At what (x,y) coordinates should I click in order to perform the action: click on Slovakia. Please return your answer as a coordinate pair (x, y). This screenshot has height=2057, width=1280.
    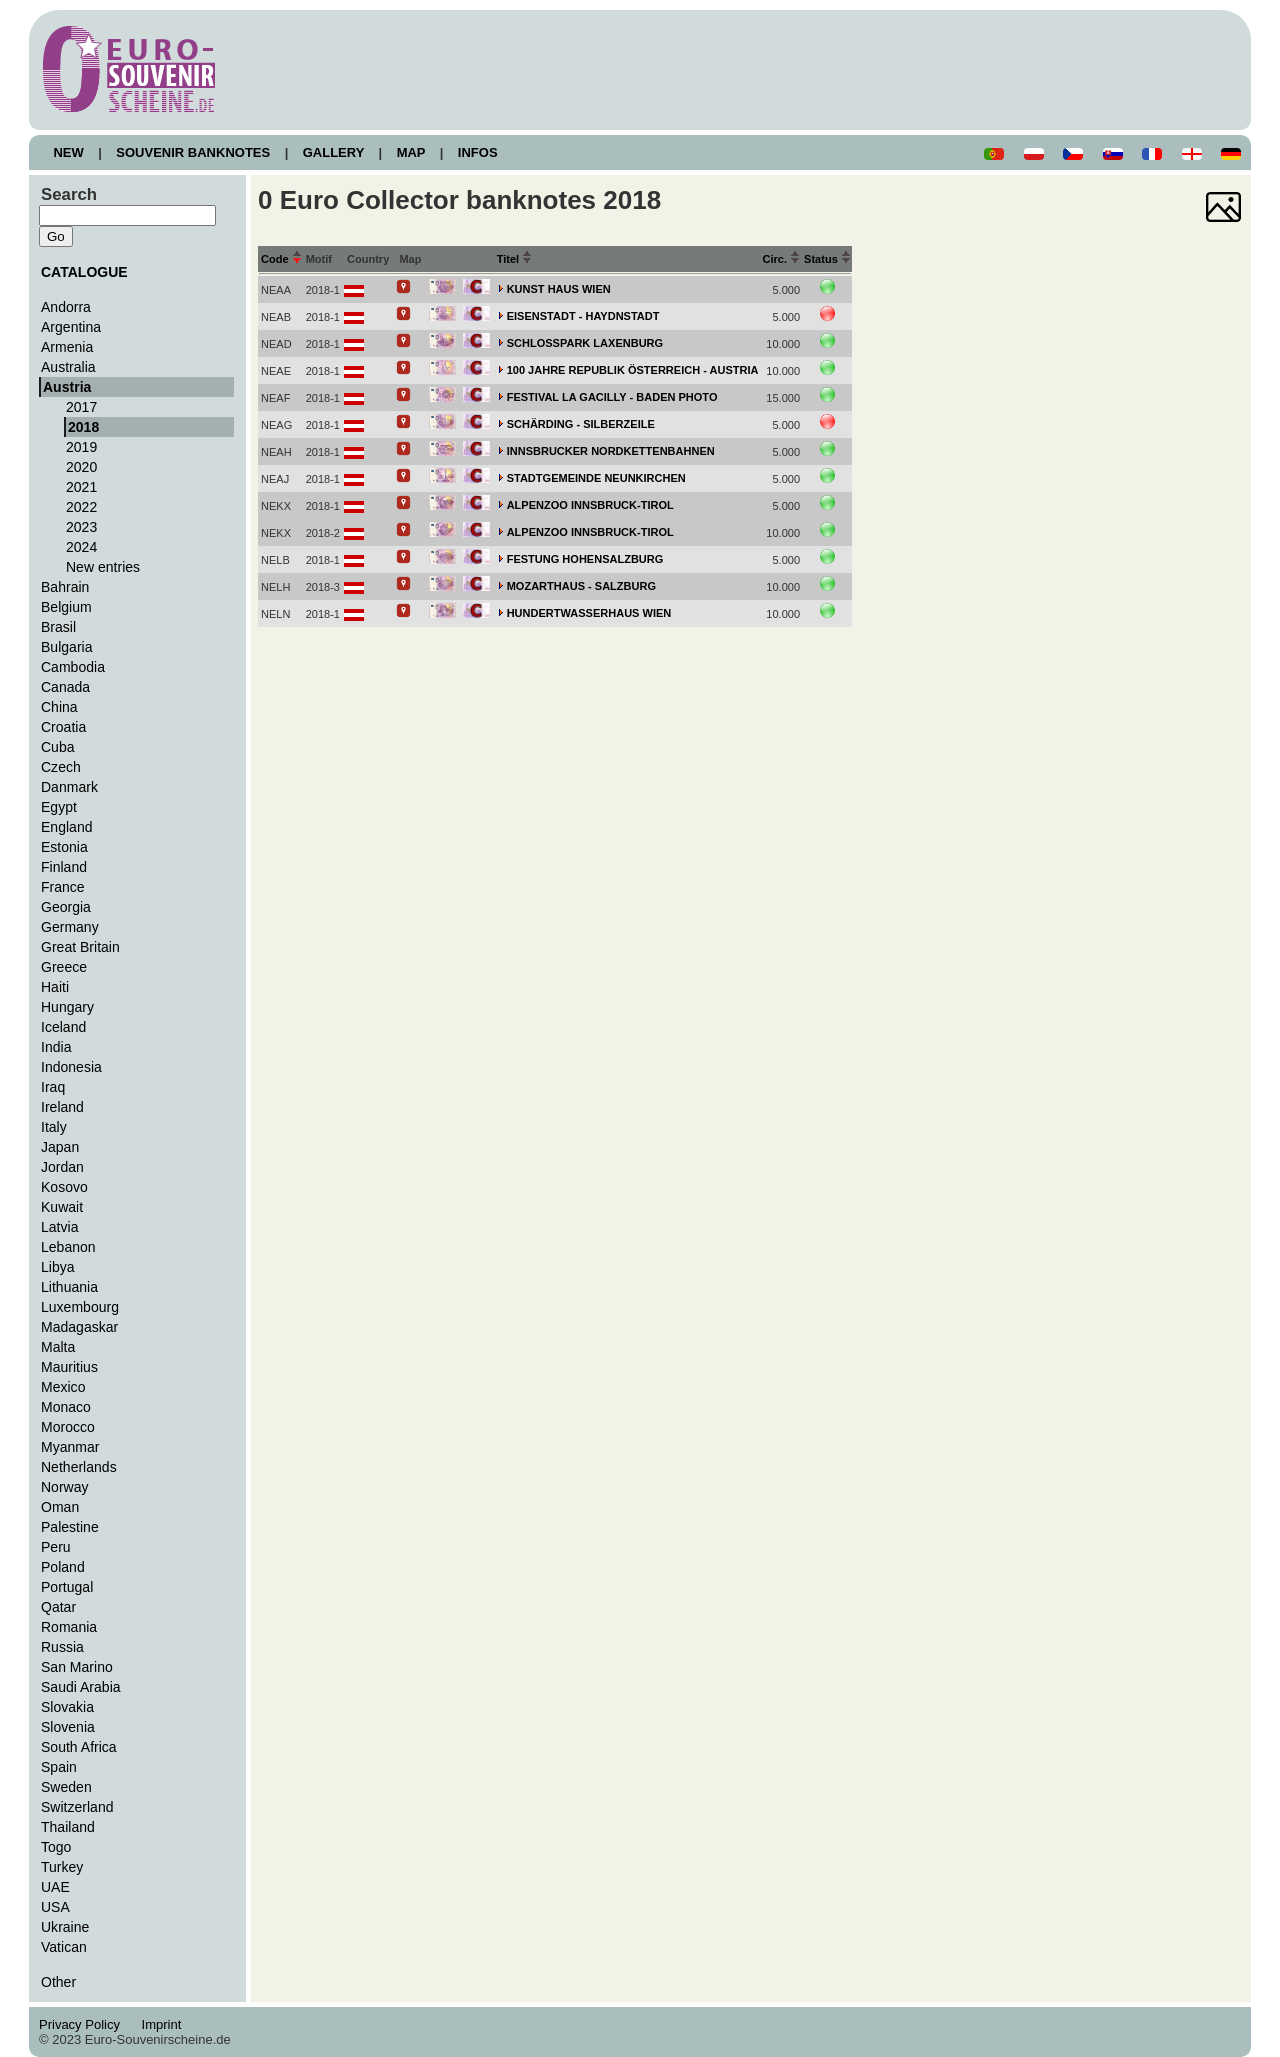
    Looking at the image, I should click on (67, 1707).